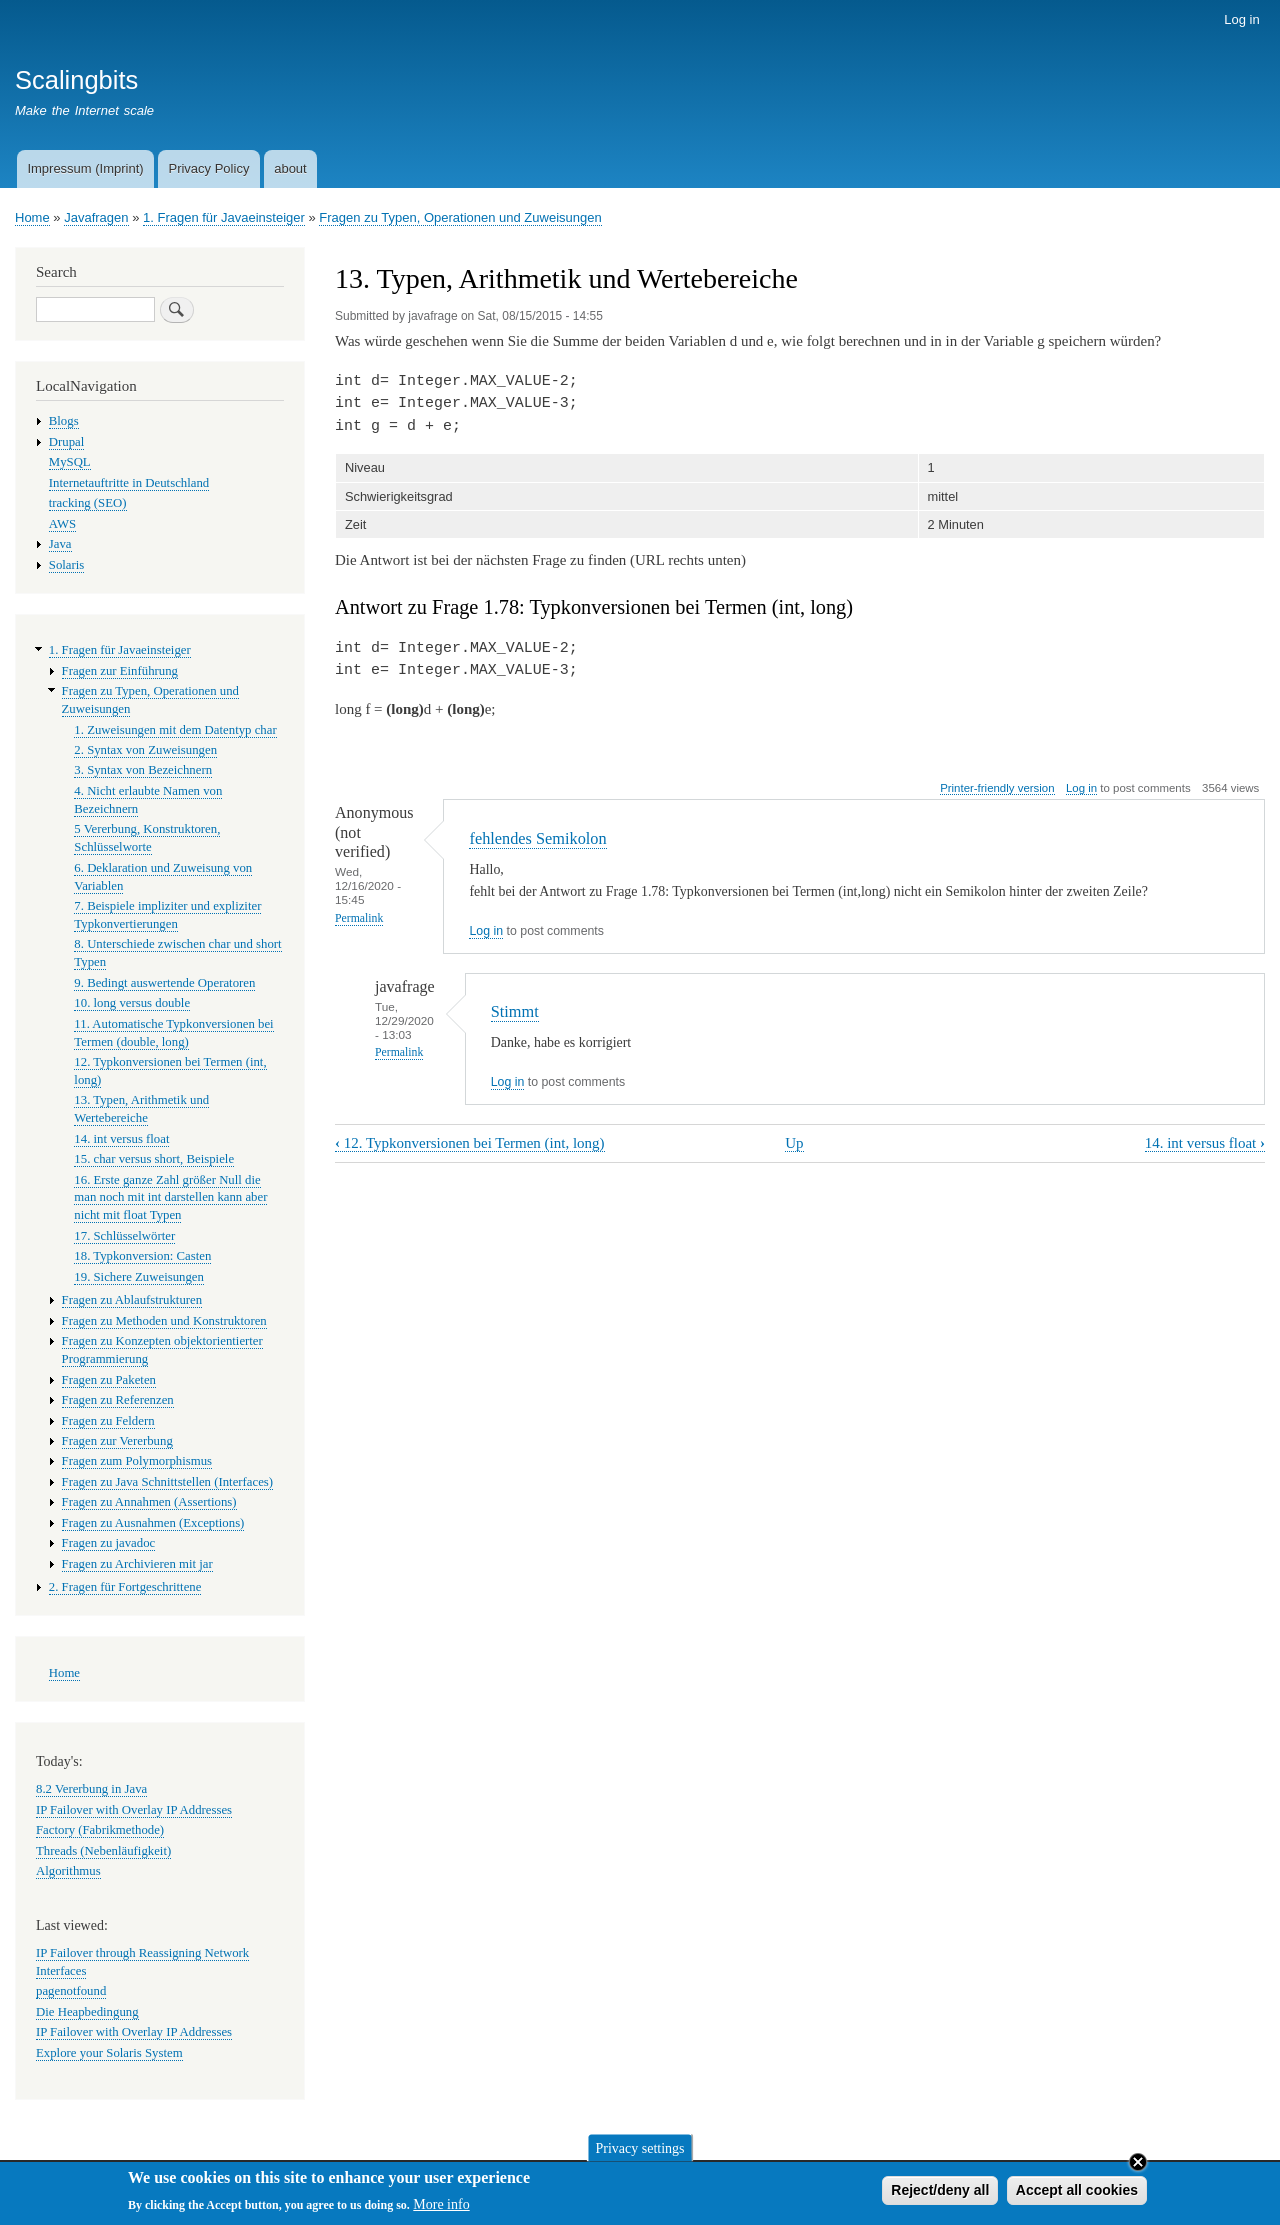  What do you see at coordinates (60, 544) in the screenshot?
I see `Java` at bounding box center [60, 544].